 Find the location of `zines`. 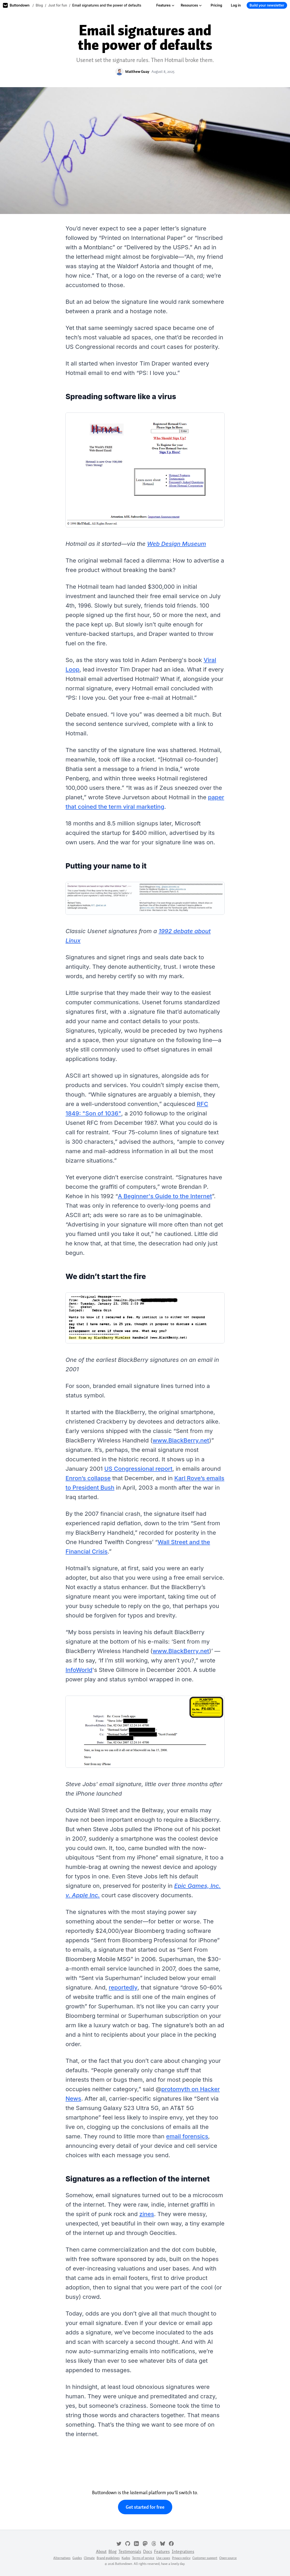

zines is located at coordinates (146, 2214).